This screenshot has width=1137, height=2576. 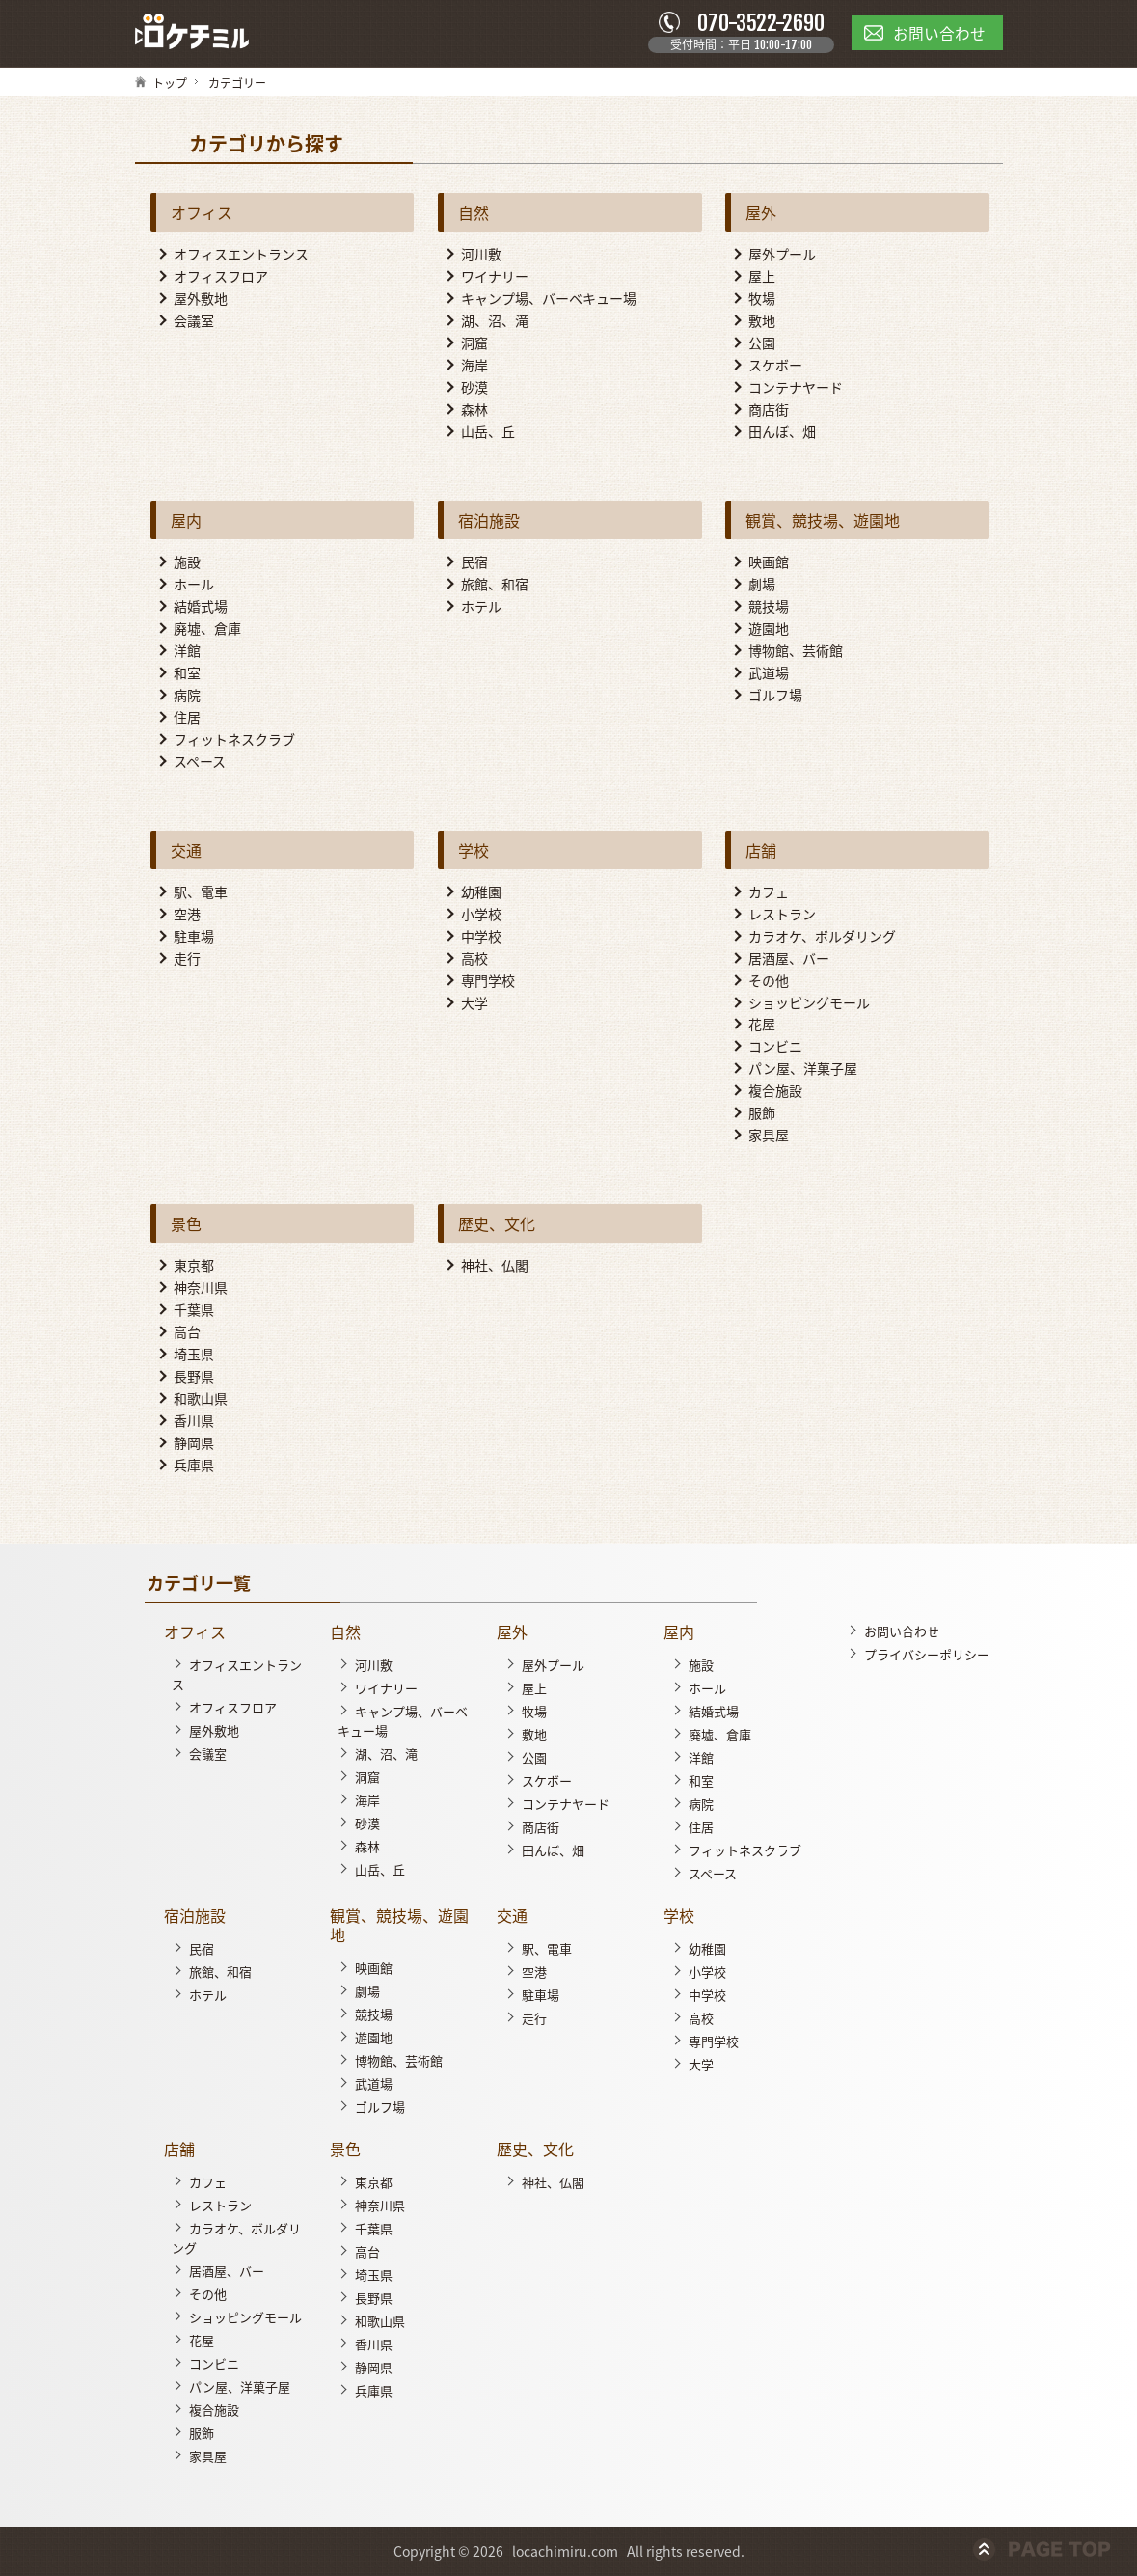 What do you see at coordinates (795, 387) in the screenshot?
I see `コンテナヤード` at bounding box center [795, 387].